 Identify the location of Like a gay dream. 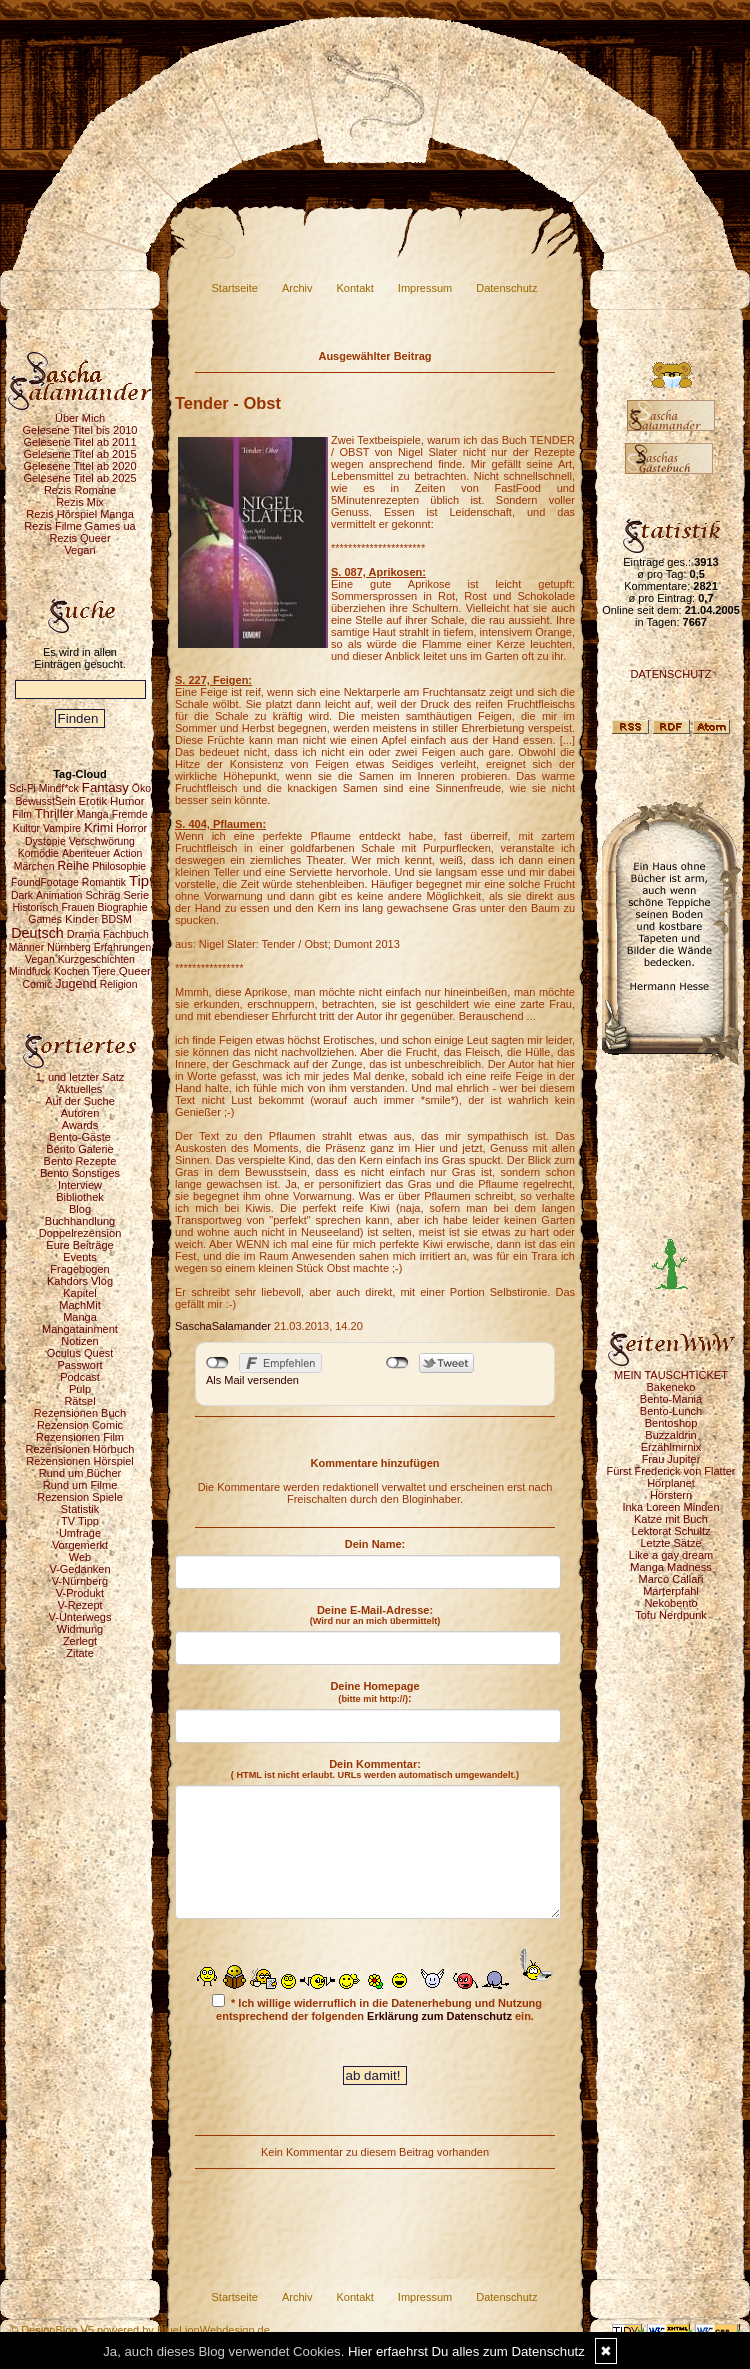
(671, 1555).